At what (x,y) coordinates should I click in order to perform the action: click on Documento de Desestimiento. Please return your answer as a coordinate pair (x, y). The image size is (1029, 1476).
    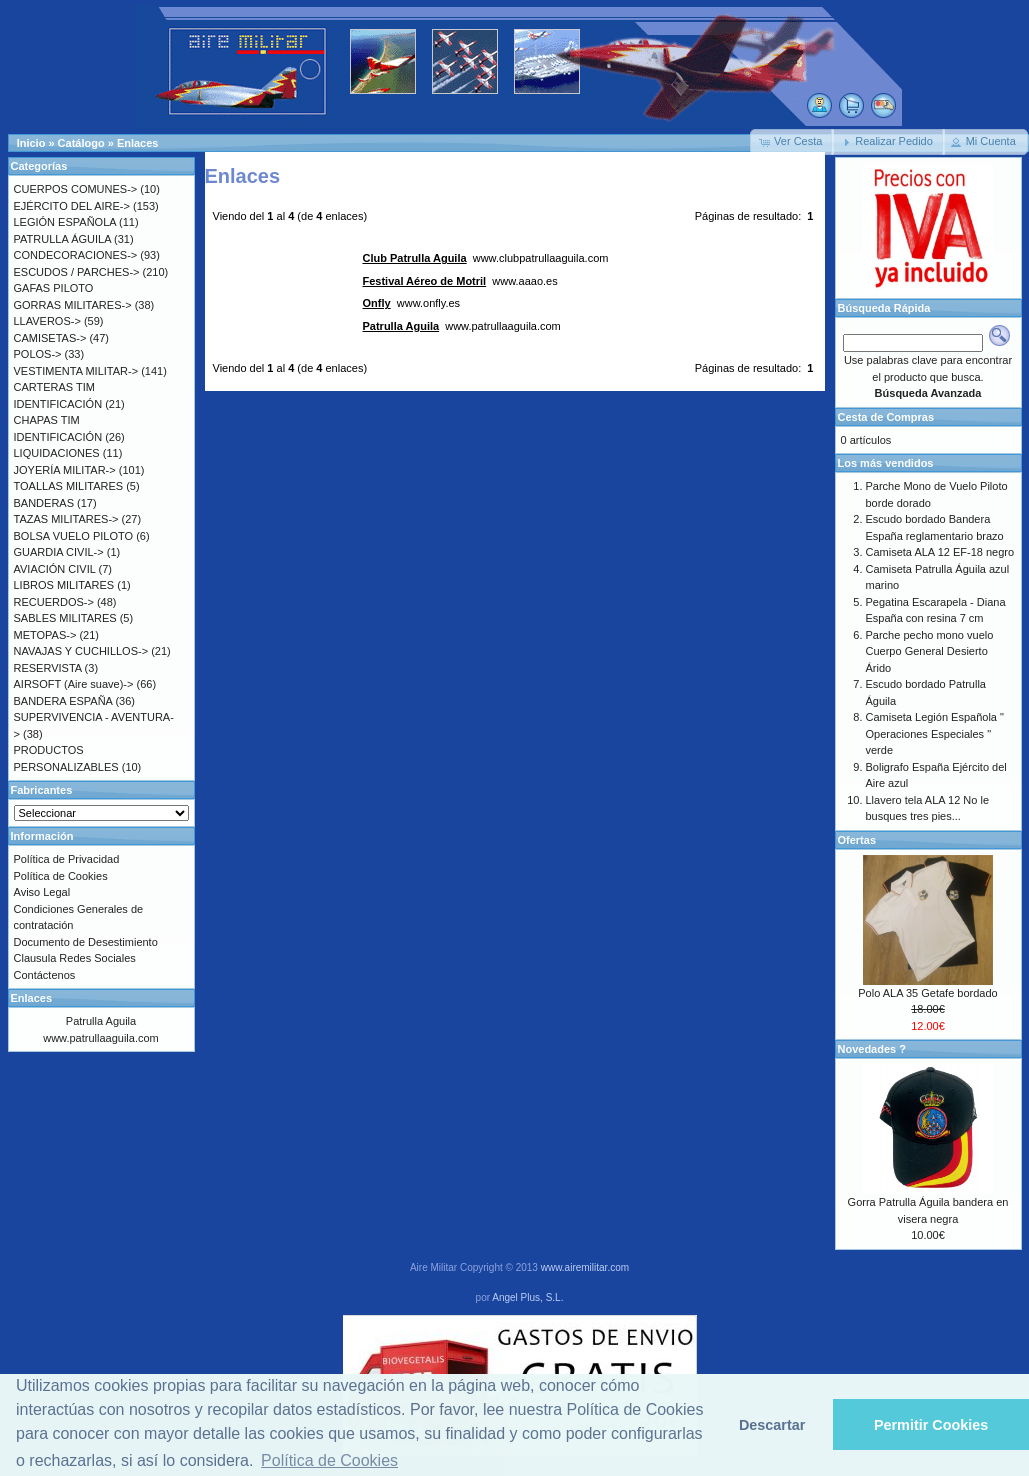
    Looking at the image, I should click on (86, 942).